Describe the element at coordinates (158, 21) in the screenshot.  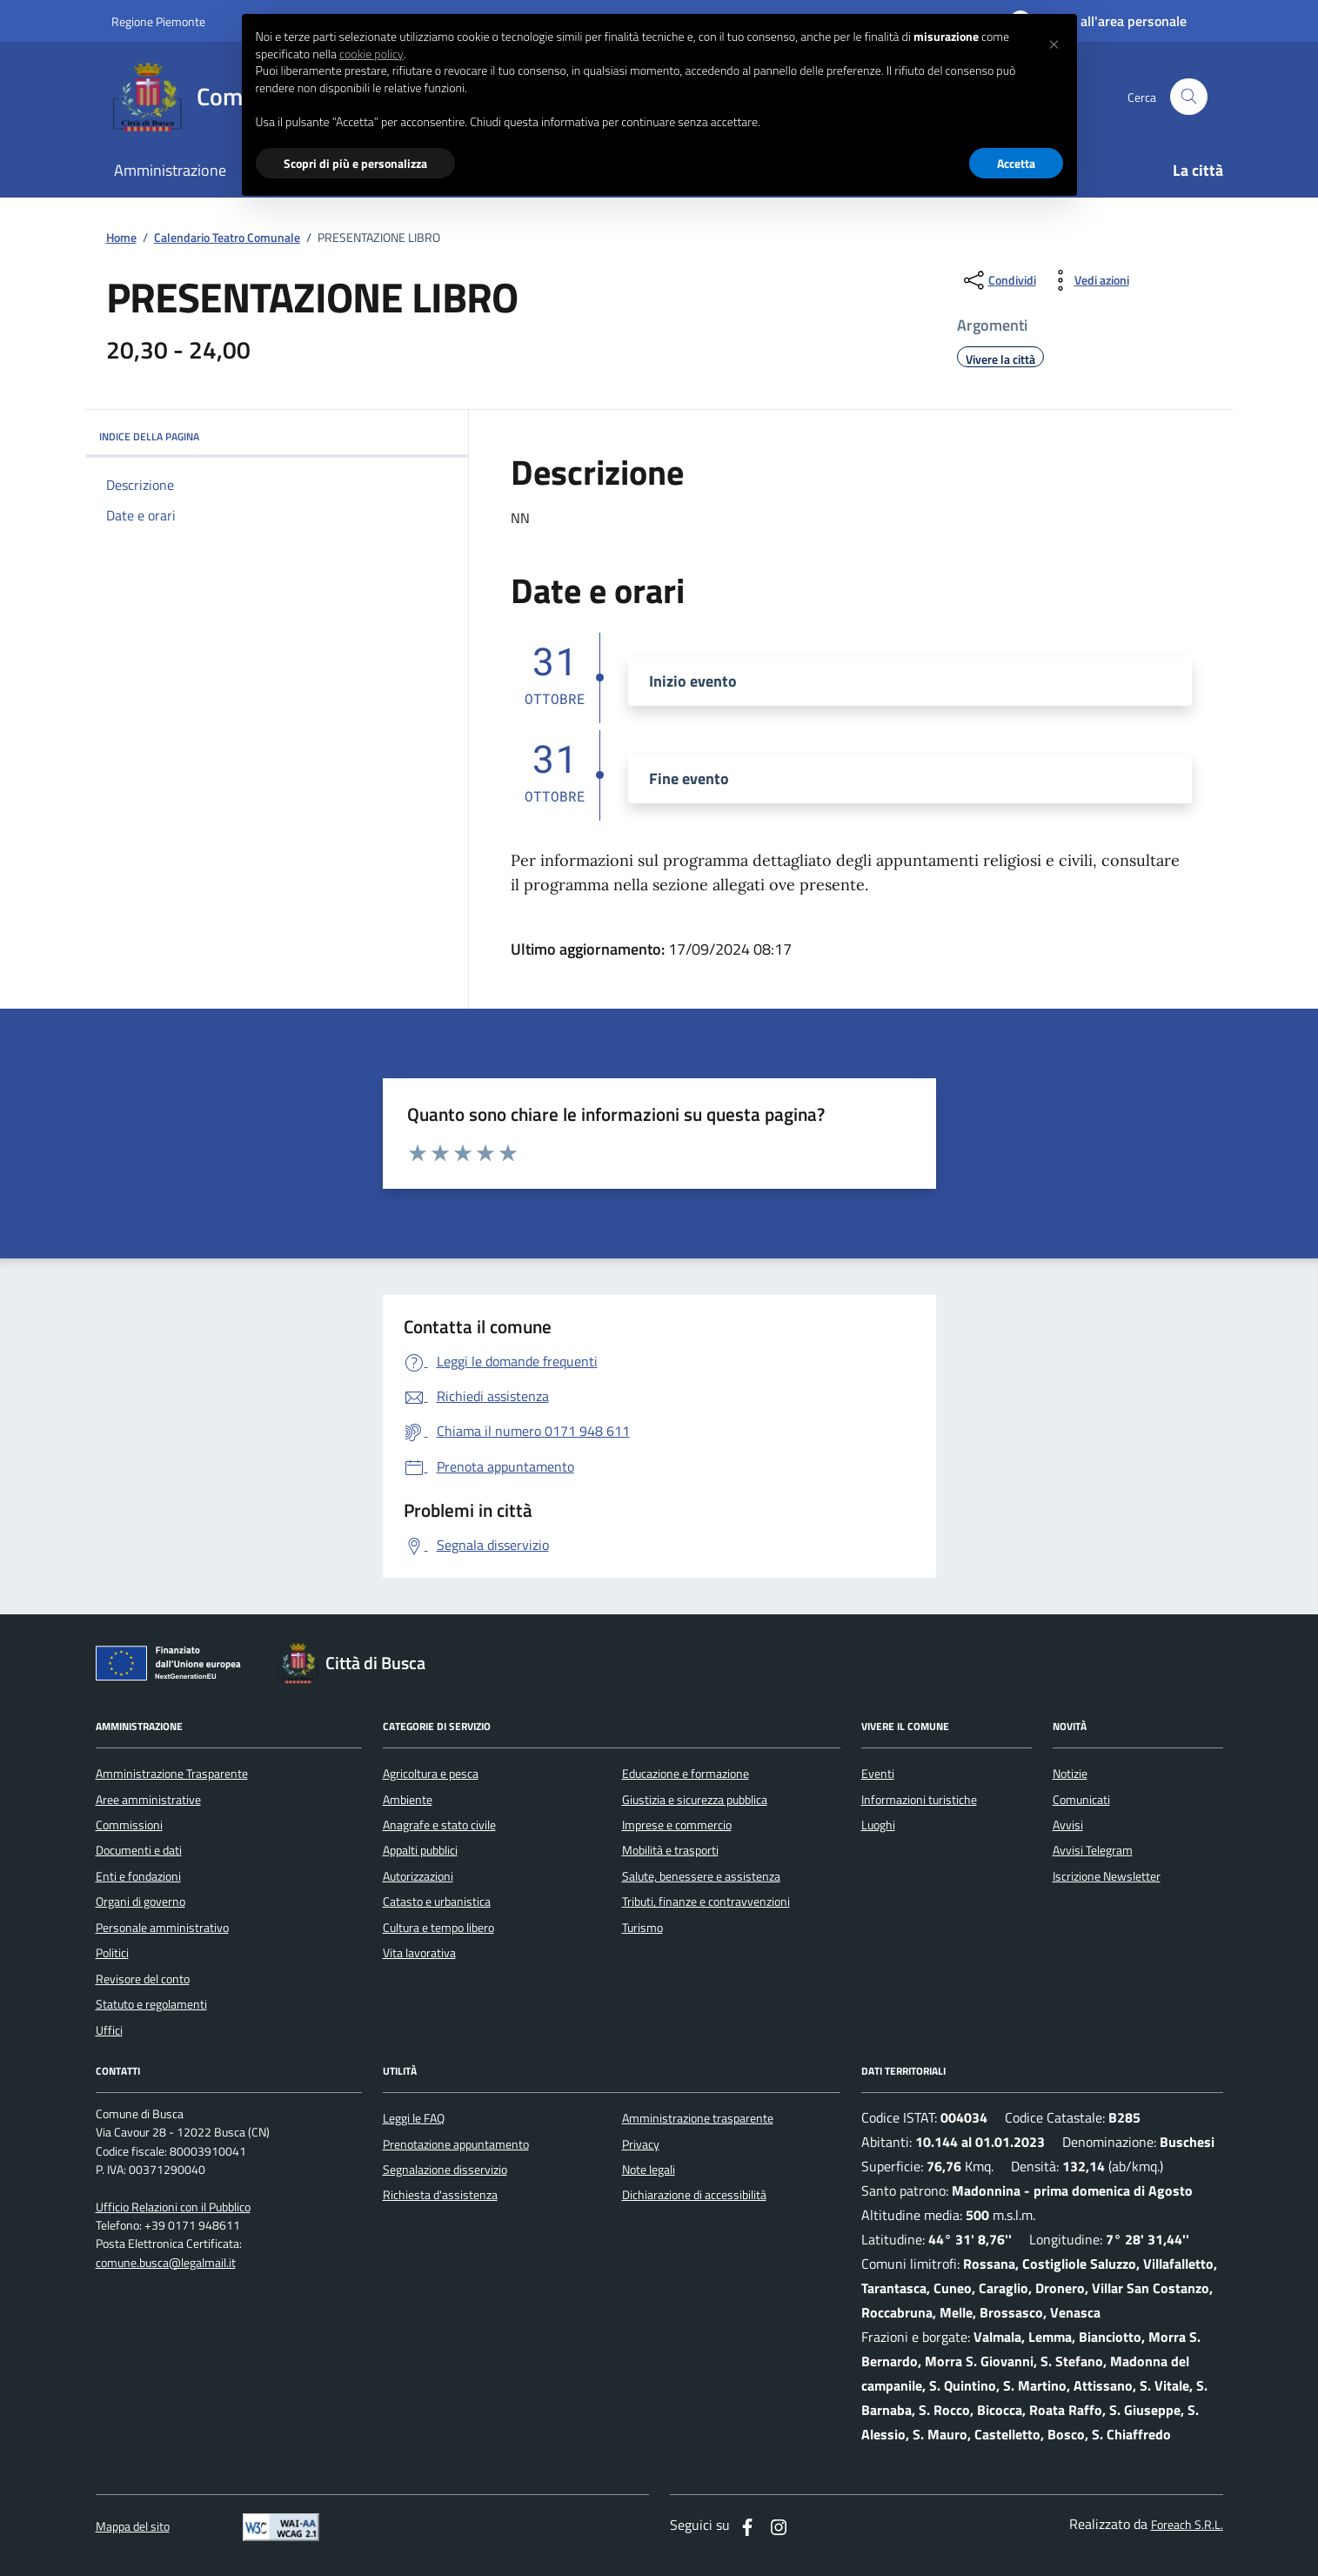
I see `Regione Piemonte [Vai al portale regione Piemtno]` at that location.